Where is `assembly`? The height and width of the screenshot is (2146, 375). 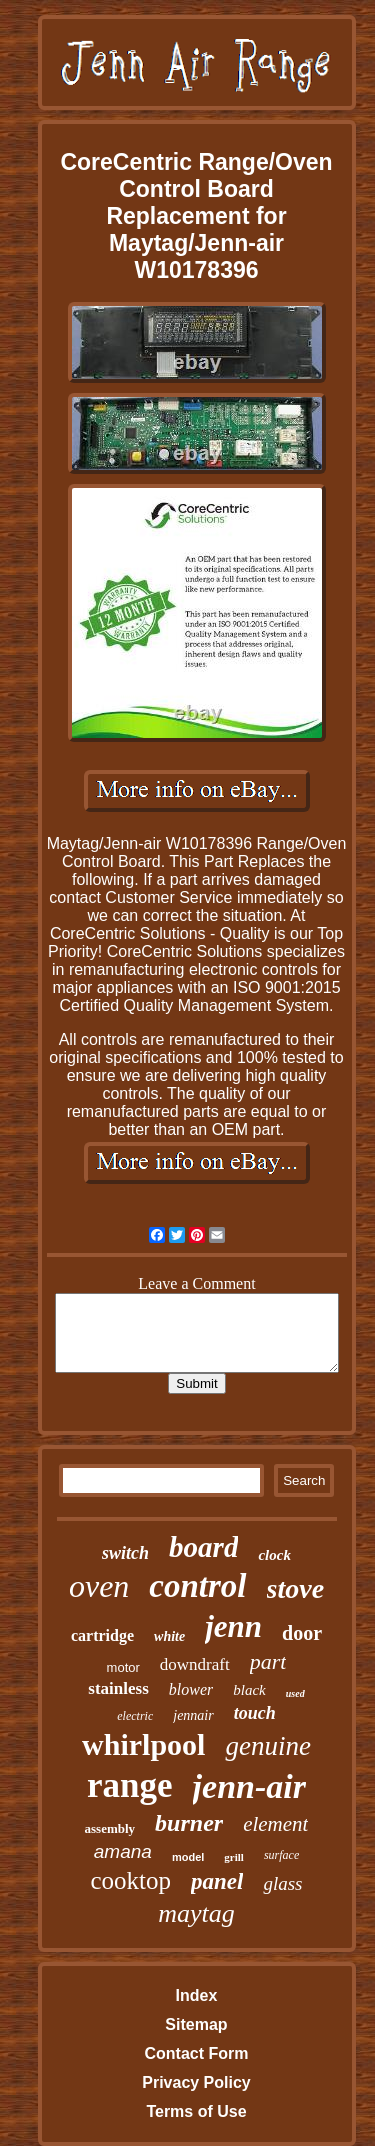 assembly is located at coordinates (110, 1828).